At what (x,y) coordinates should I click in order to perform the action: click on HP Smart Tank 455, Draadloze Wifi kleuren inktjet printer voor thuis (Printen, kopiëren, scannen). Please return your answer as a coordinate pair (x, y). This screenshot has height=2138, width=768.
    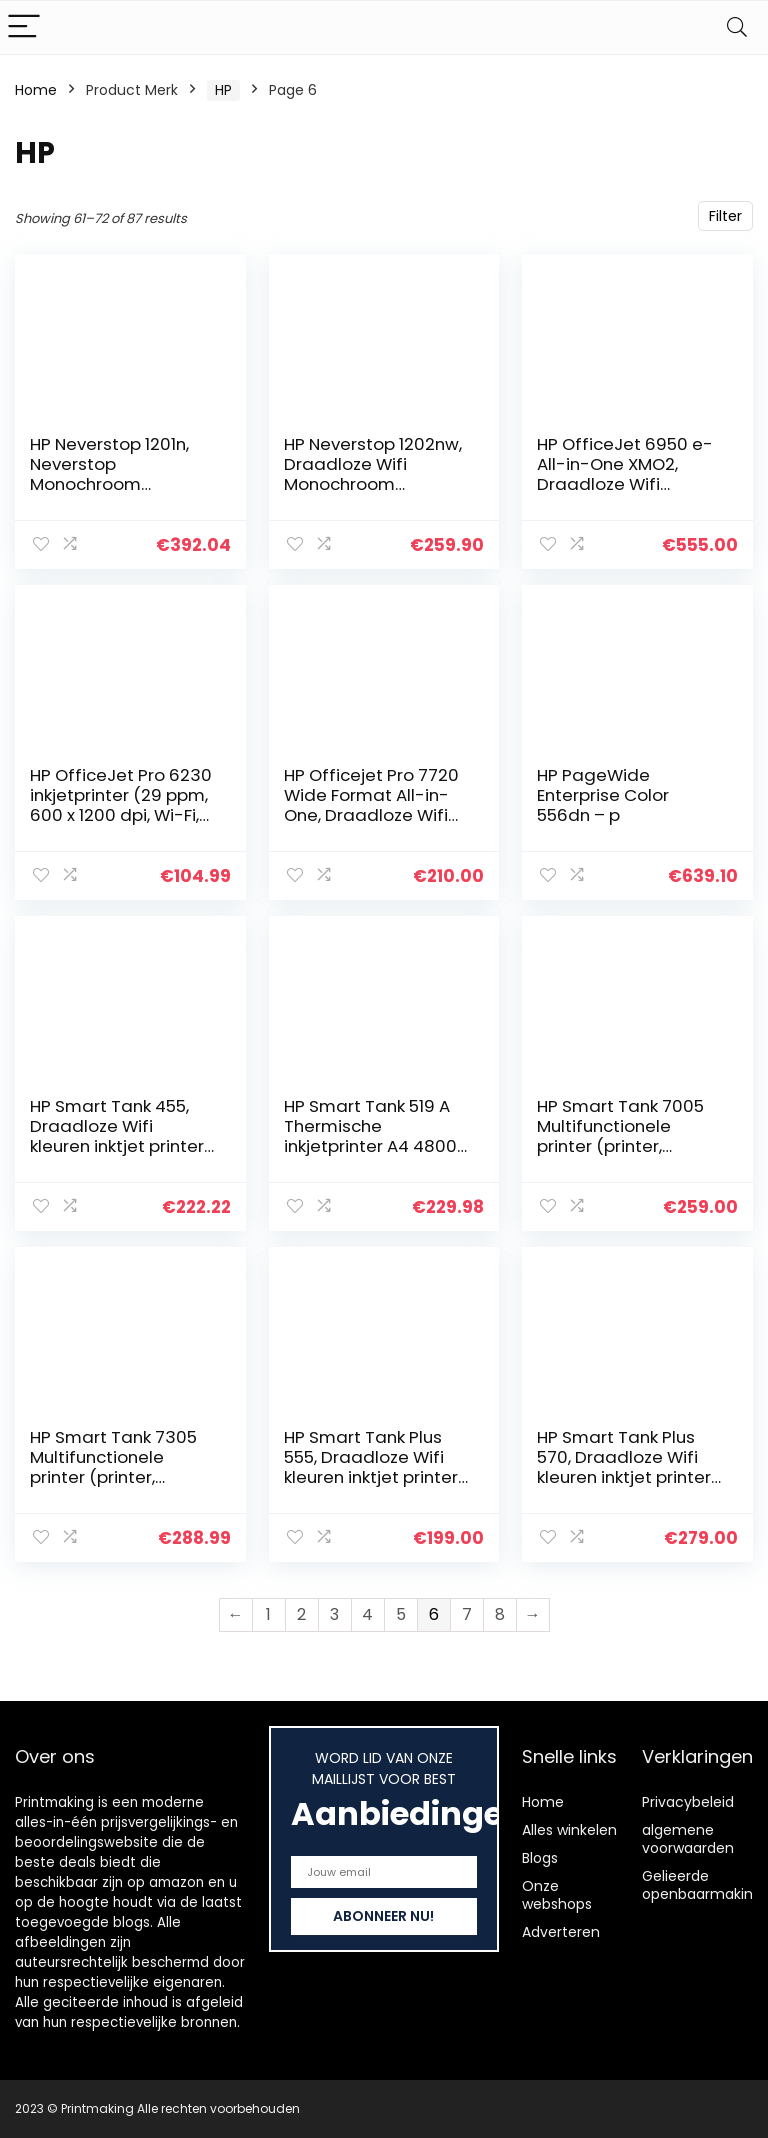
    Looking at the image, I should click on (117, 1146).